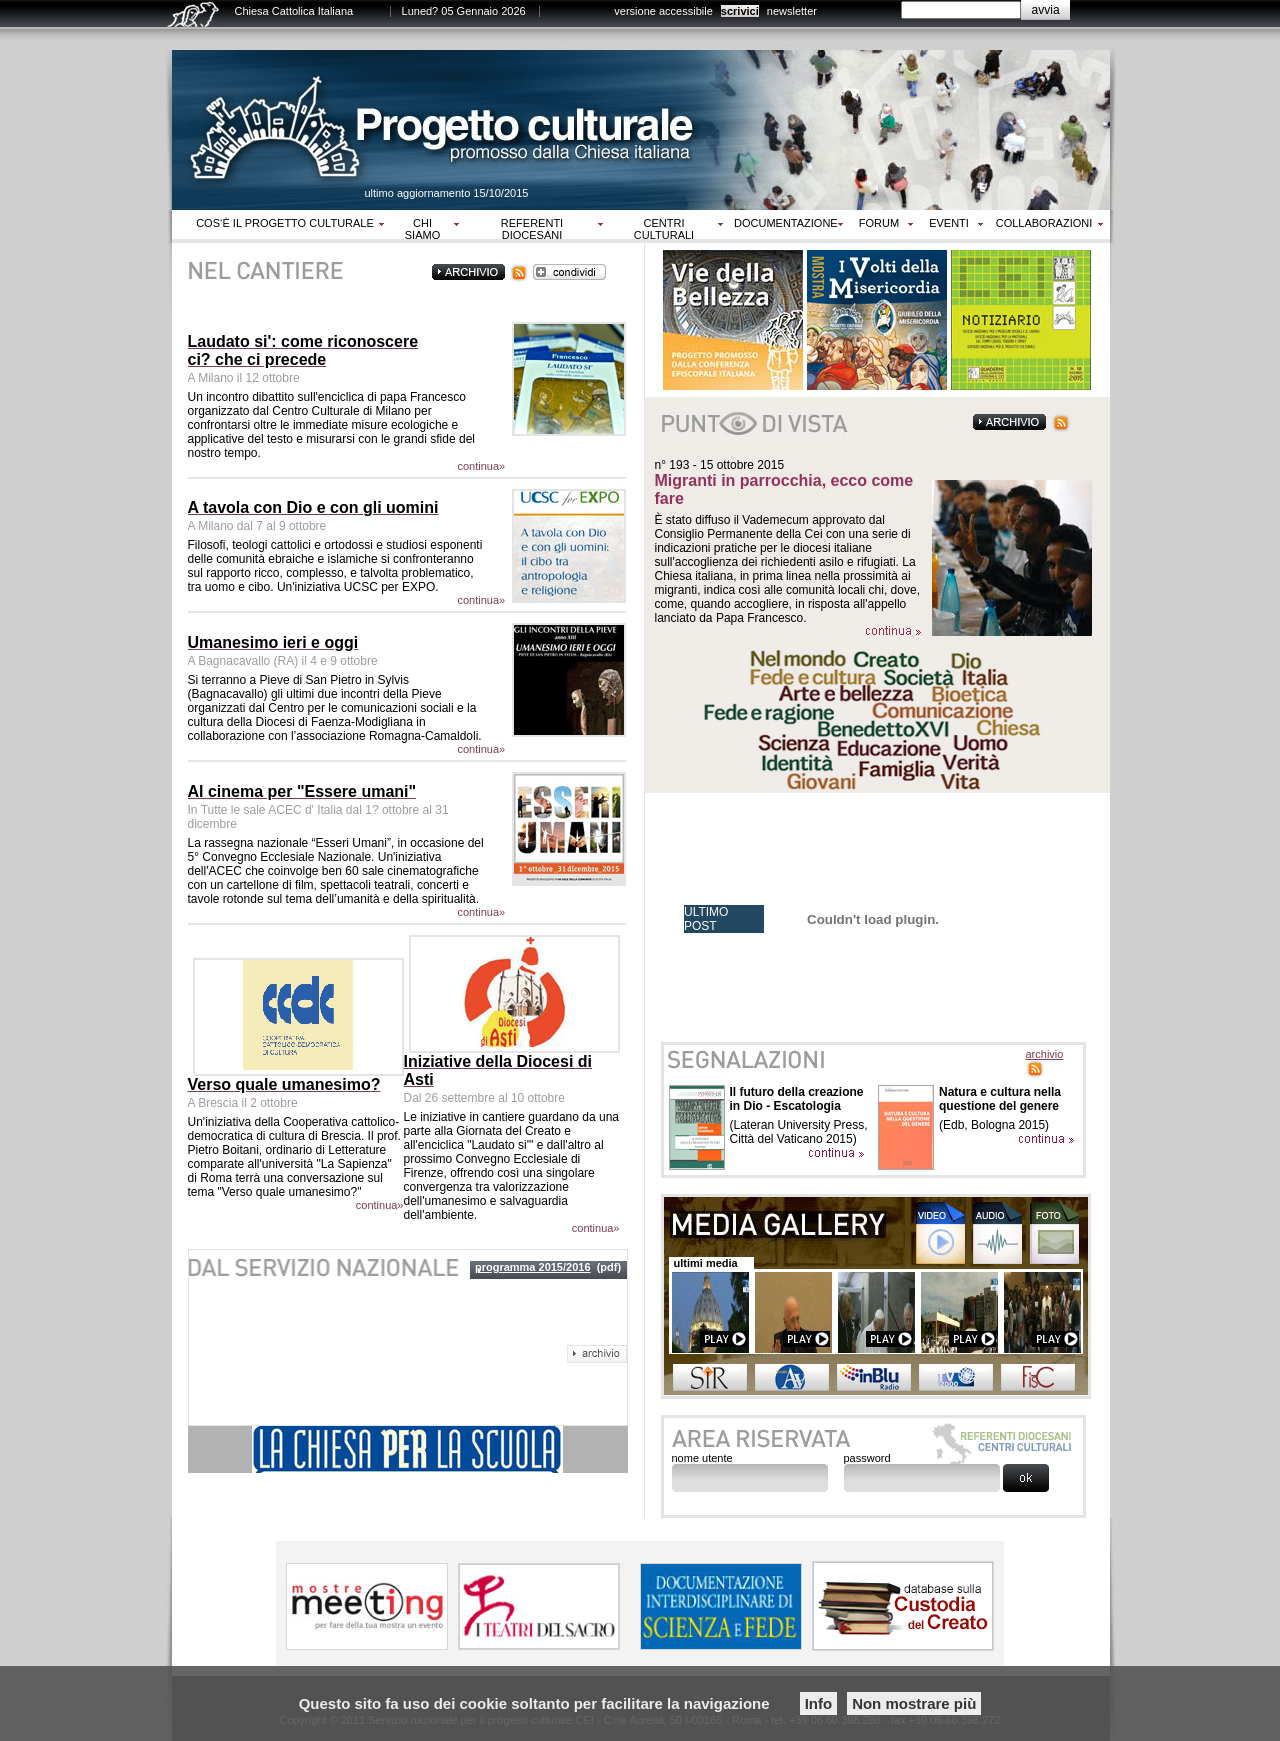  I want to click on Documentazione, so click(786, 223).